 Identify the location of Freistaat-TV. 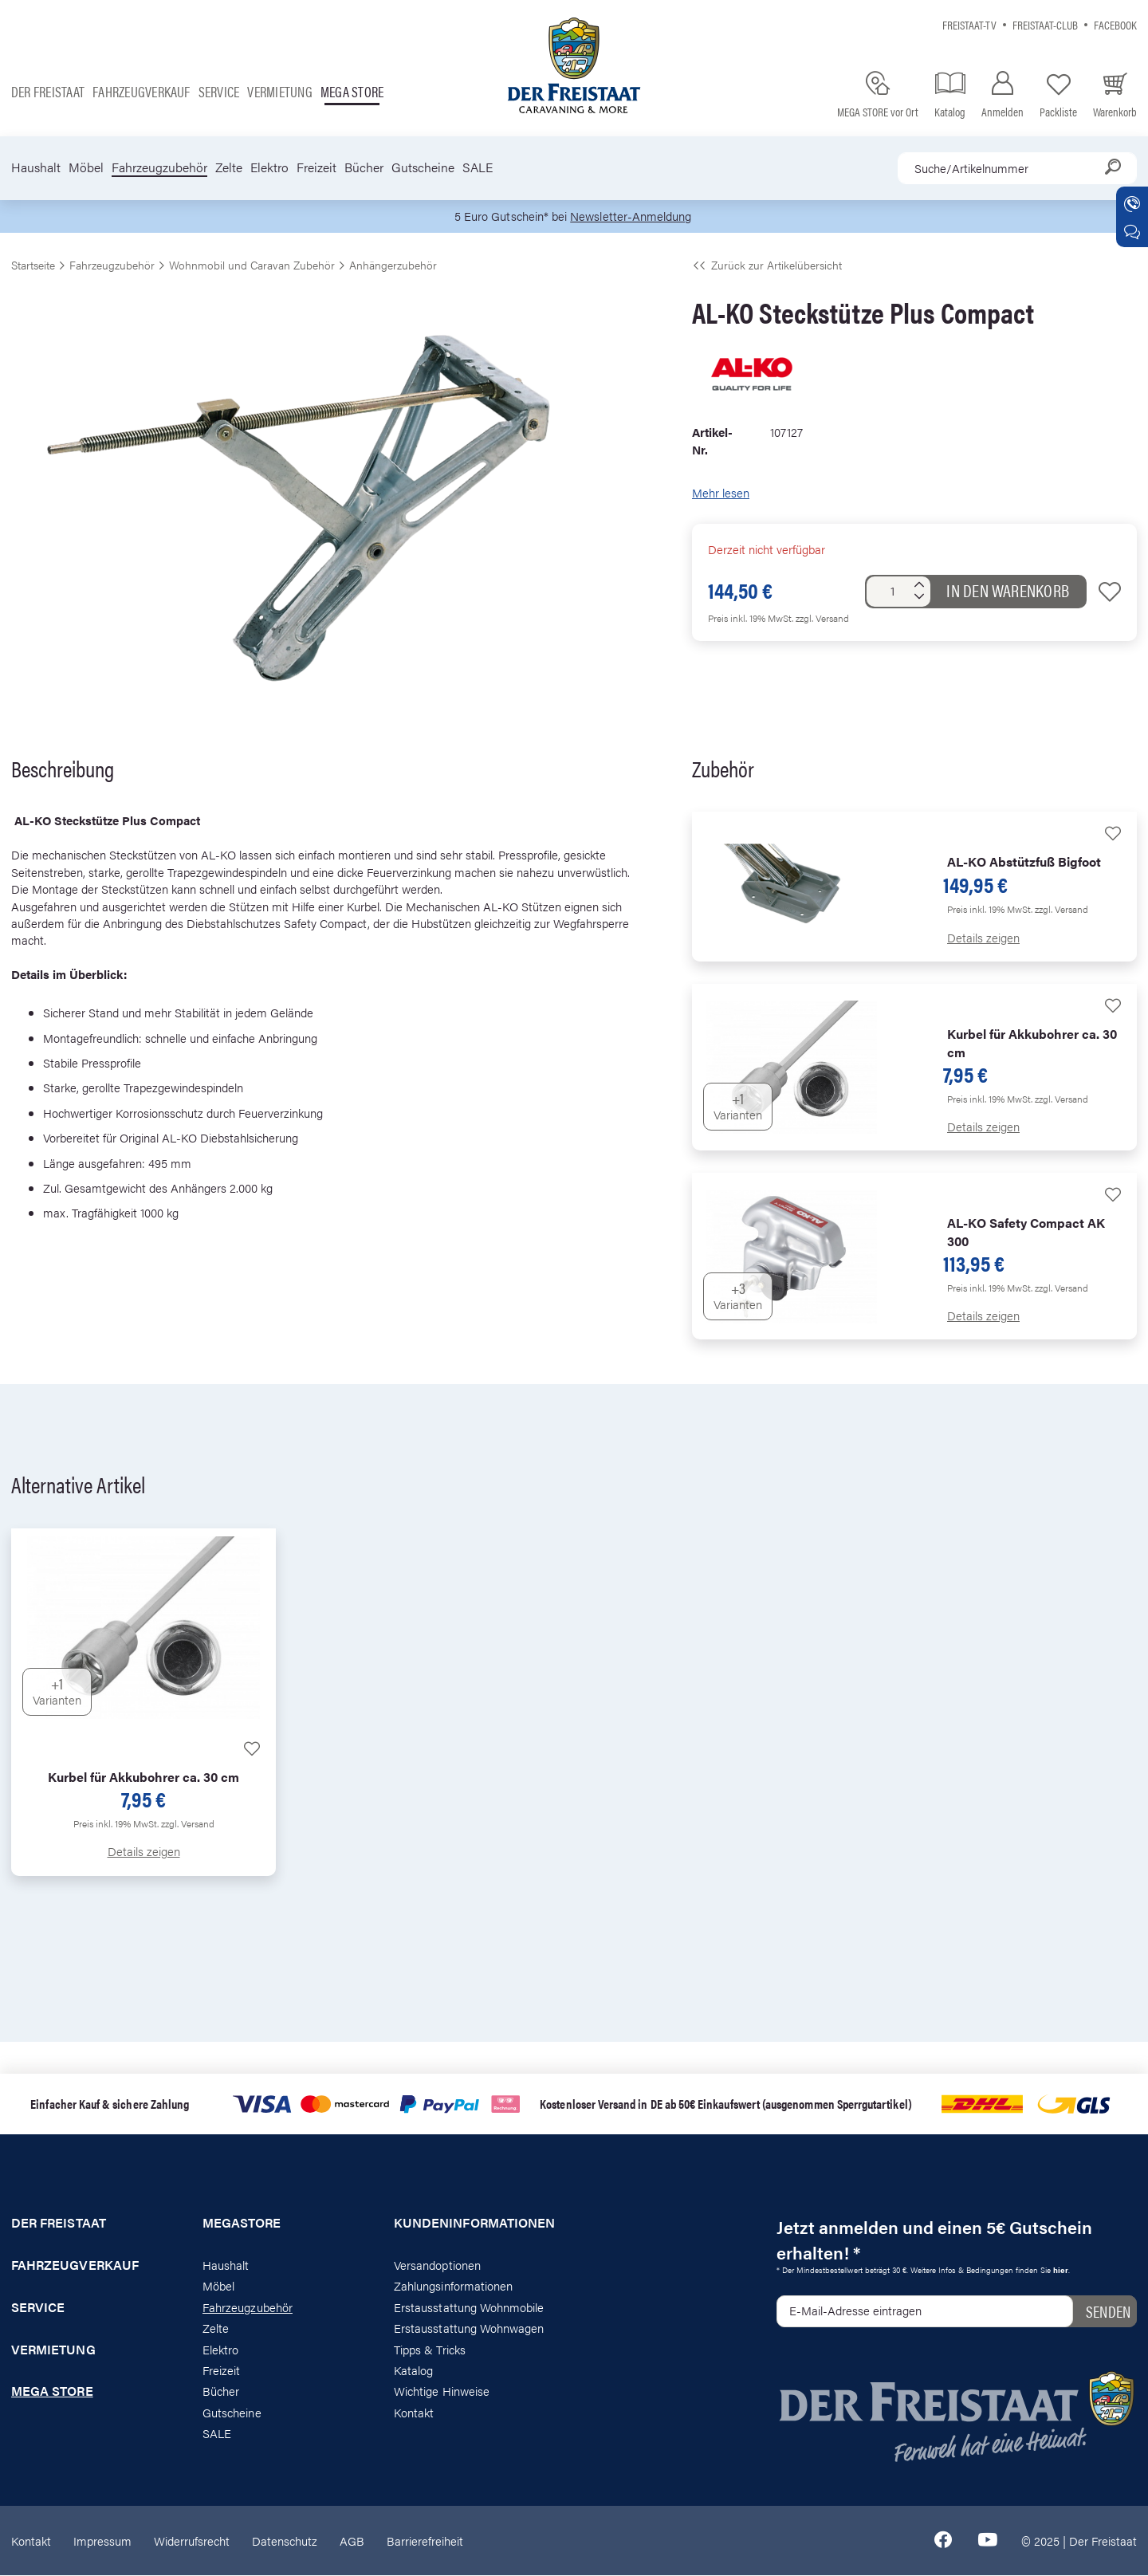
(969, 24).